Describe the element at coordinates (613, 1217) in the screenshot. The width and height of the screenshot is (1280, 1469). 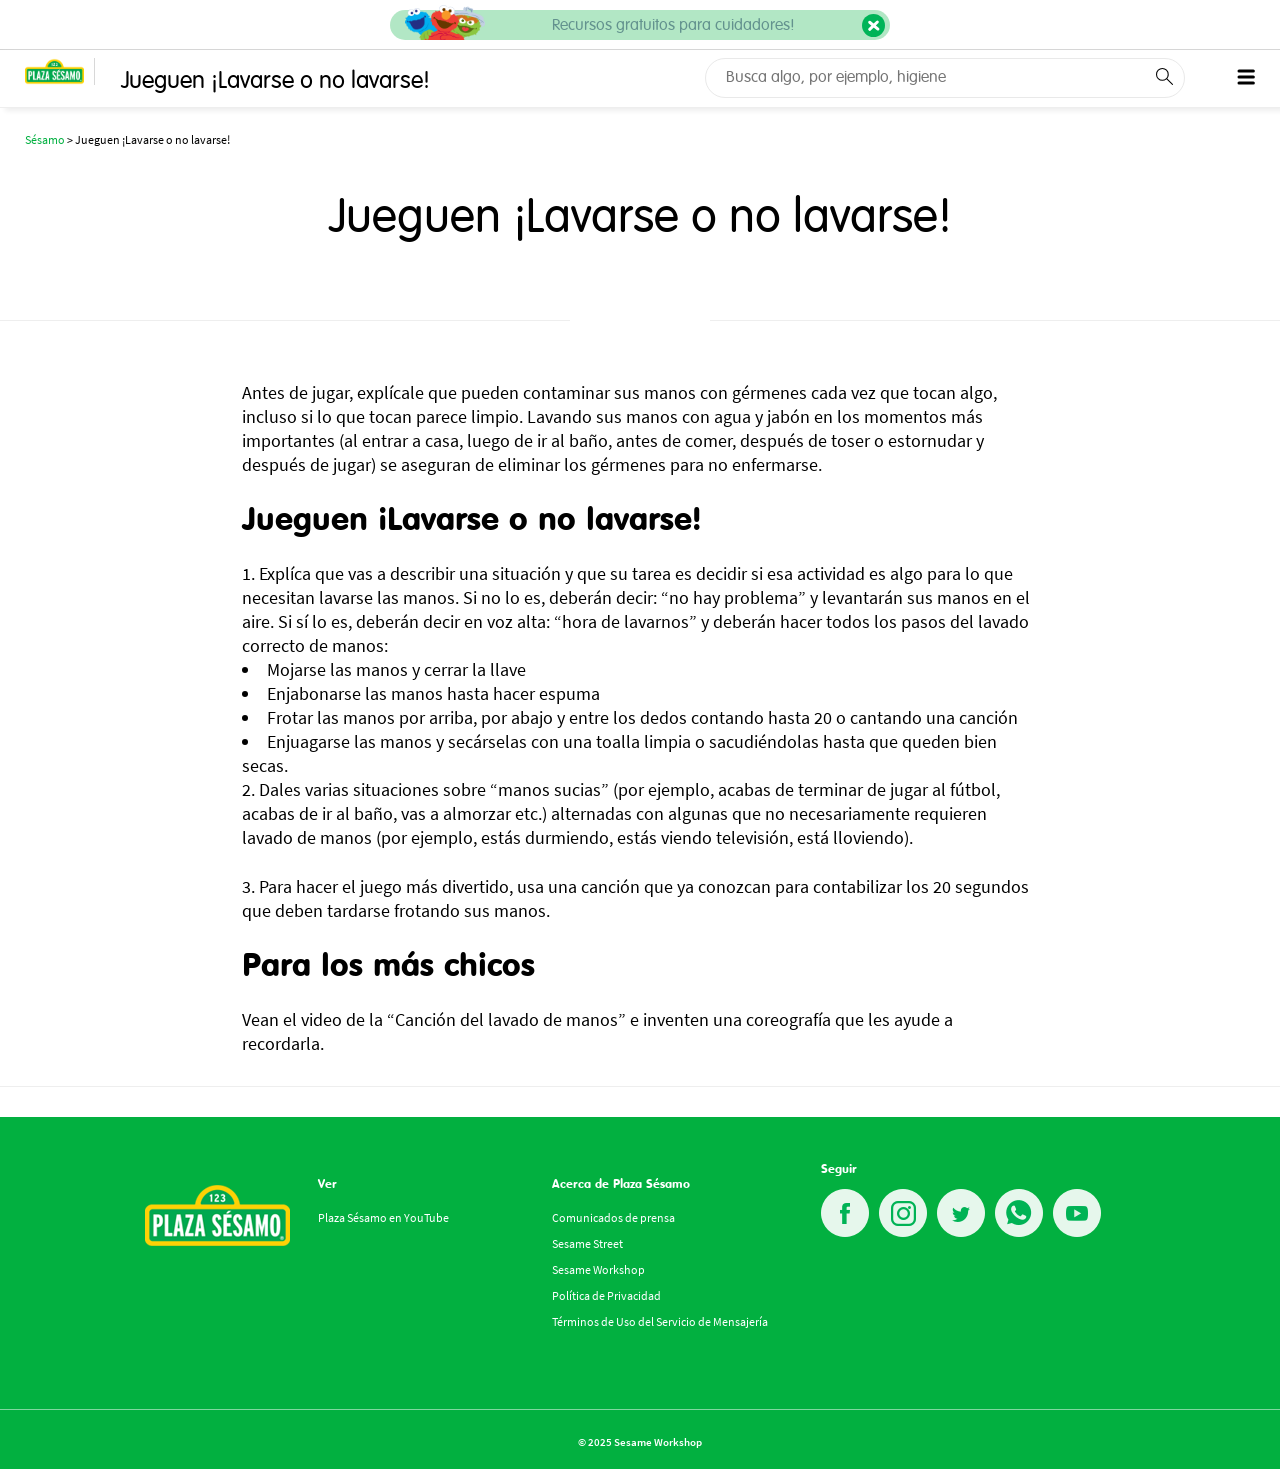
I see `Comunicados de prensa` at that location.